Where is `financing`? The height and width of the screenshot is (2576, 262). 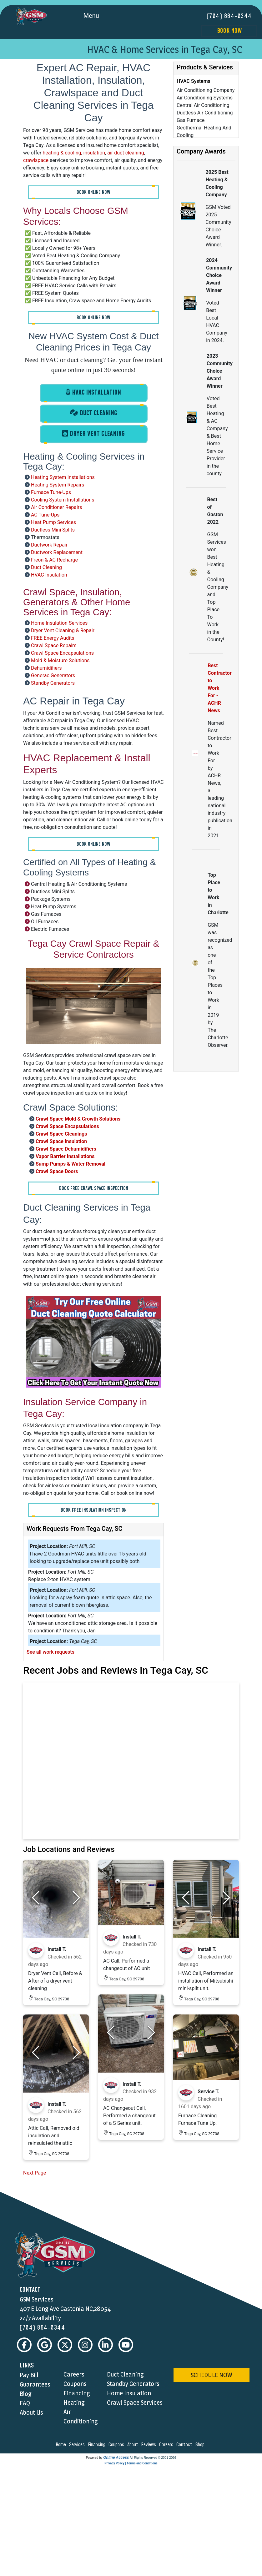 financing is located at coordinates (97, 2445).